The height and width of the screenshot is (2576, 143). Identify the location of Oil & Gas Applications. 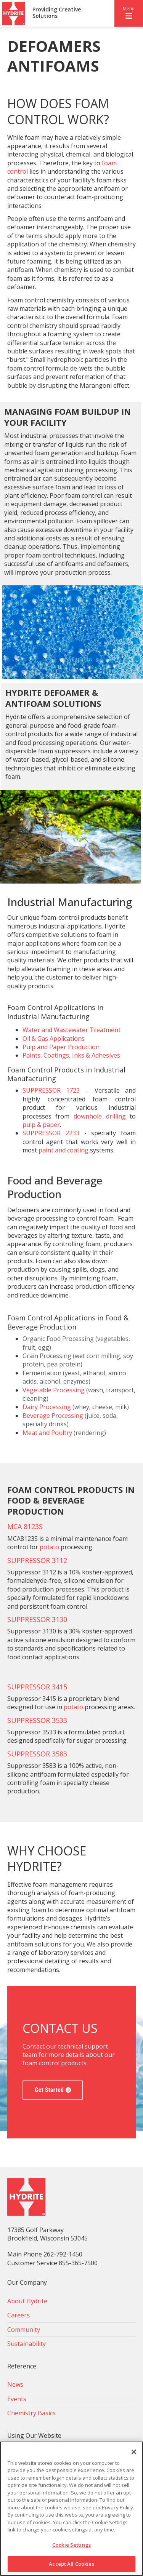
(53, 1038).